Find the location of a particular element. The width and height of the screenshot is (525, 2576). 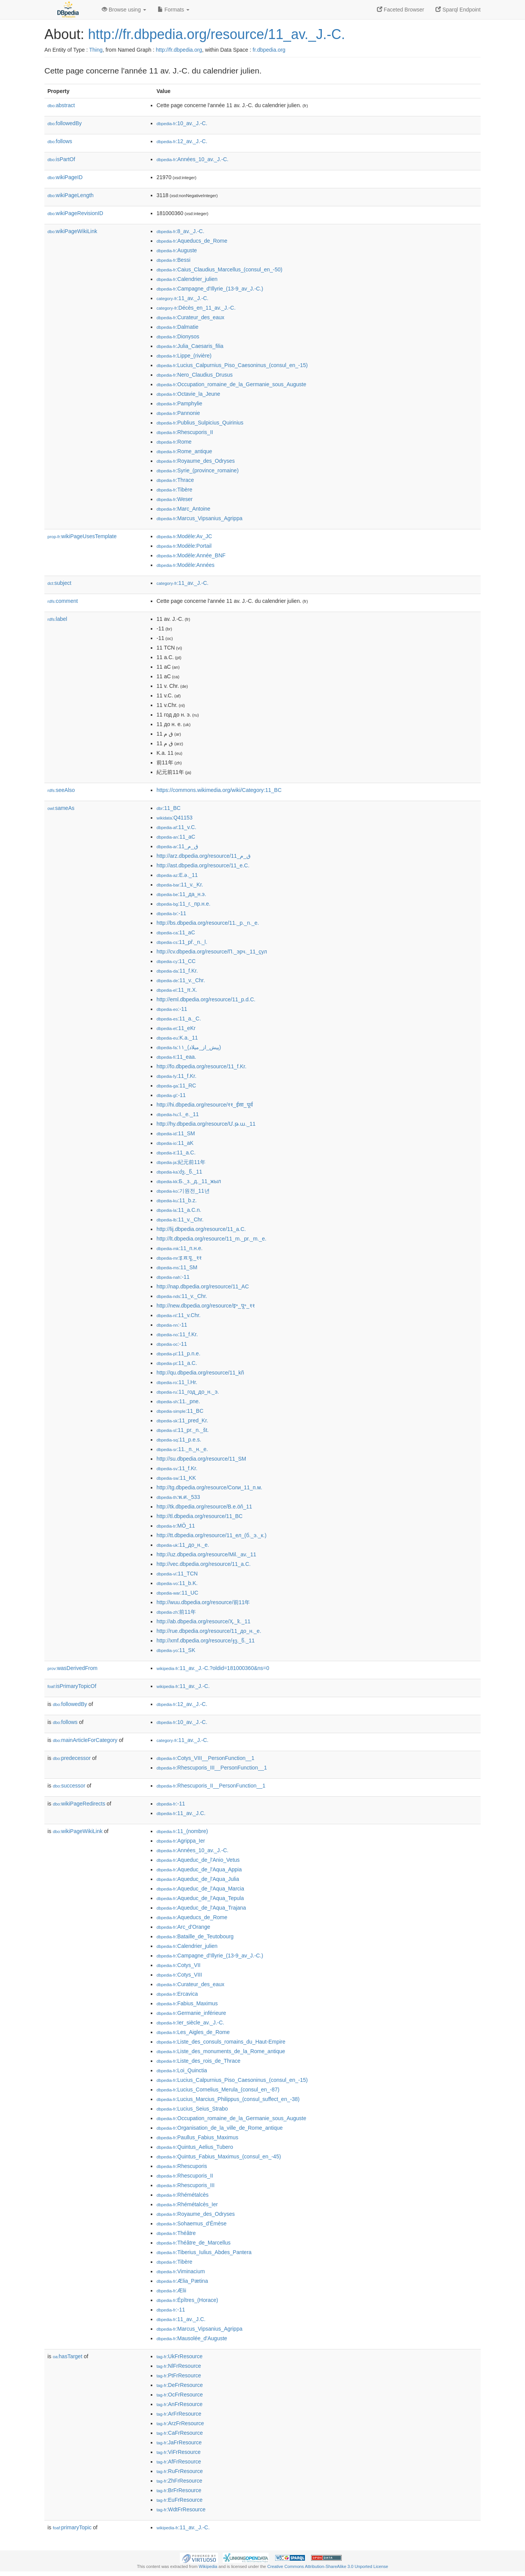

:11_b.K. is located at coordinates (177, 1583).